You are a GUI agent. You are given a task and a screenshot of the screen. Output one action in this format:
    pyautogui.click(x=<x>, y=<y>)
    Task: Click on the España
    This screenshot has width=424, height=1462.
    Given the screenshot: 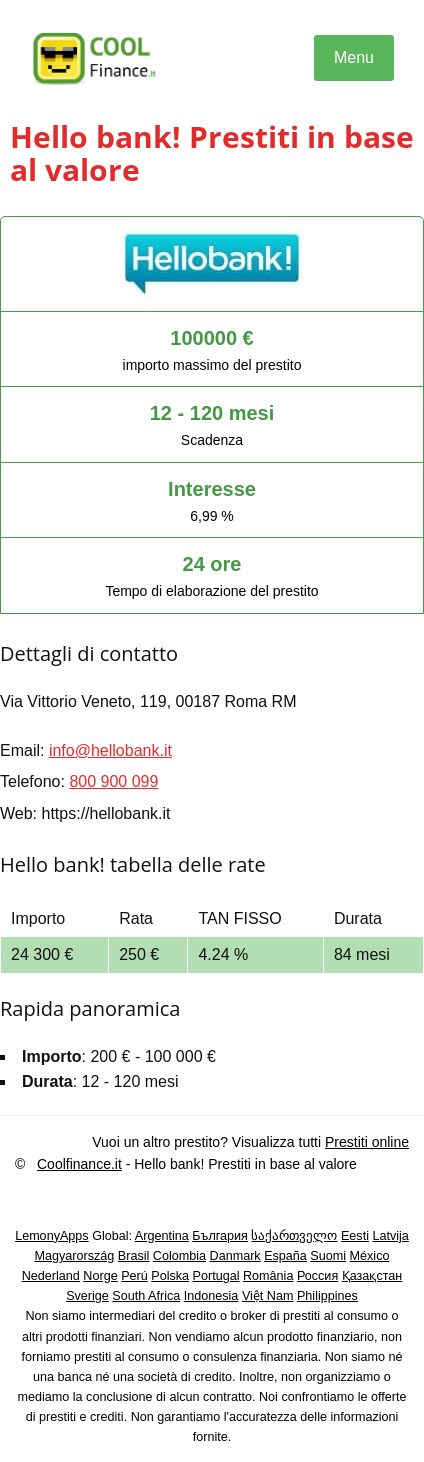 What is the action you would take?
    pyautogui.click(x=285, y=1256)
    